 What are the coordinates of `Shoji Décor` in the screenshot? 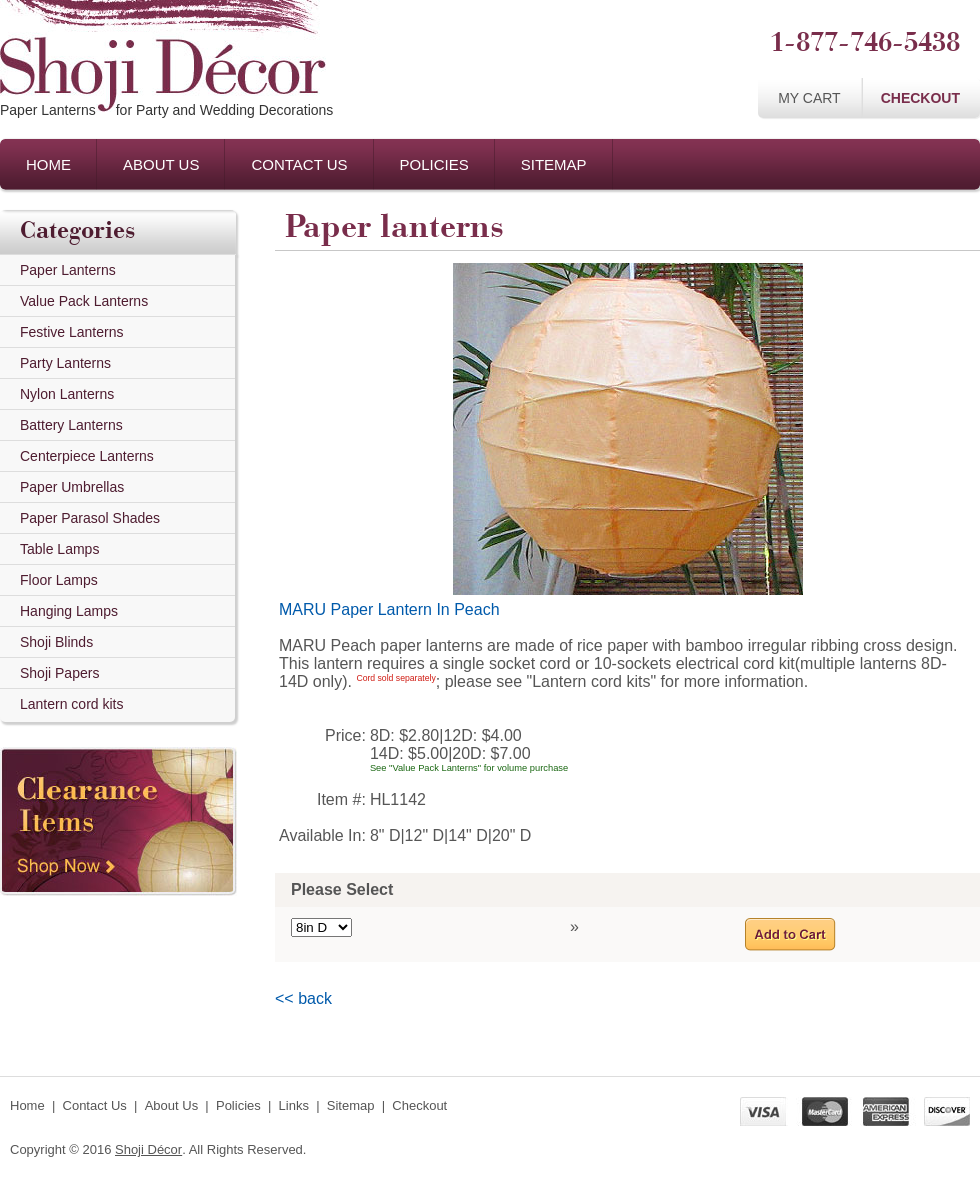 It's located at (148, 1149).